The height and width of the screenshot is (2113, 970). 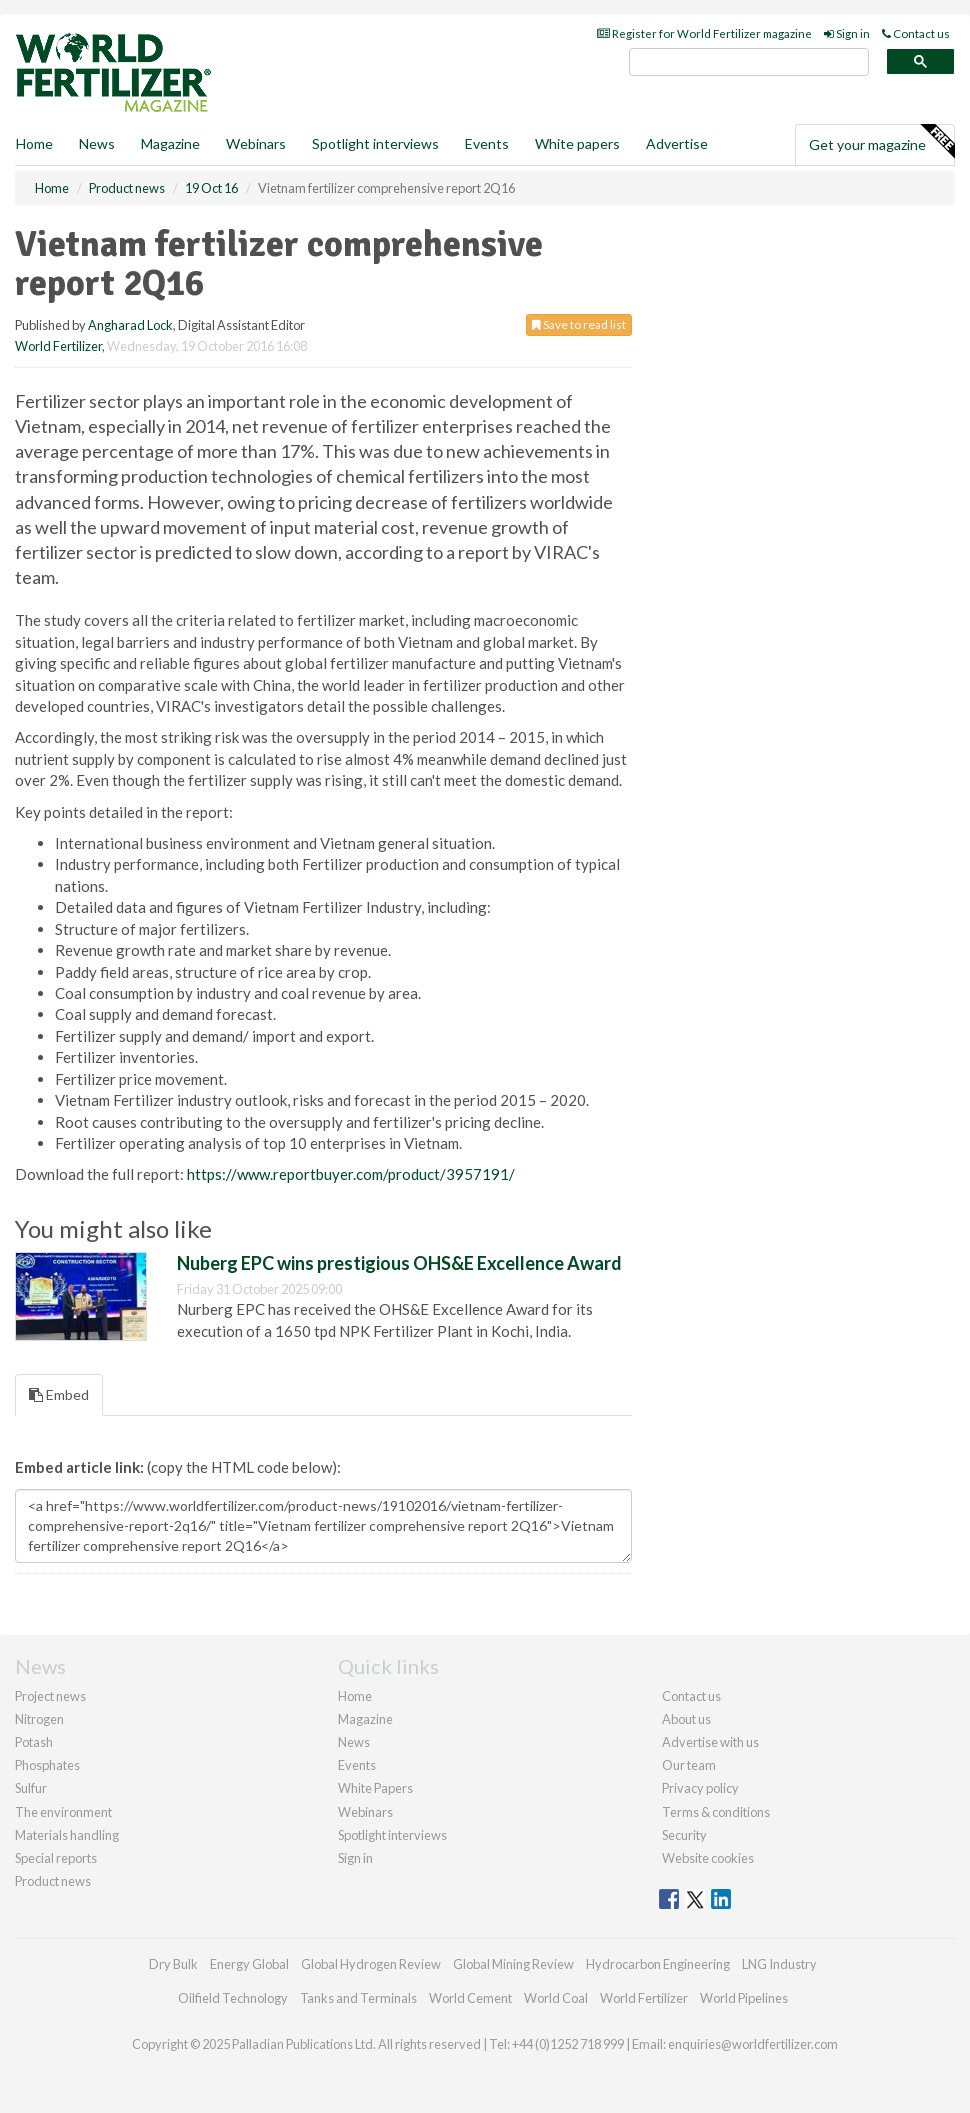 I want to click on Potash, so click(x=34, y=1742).